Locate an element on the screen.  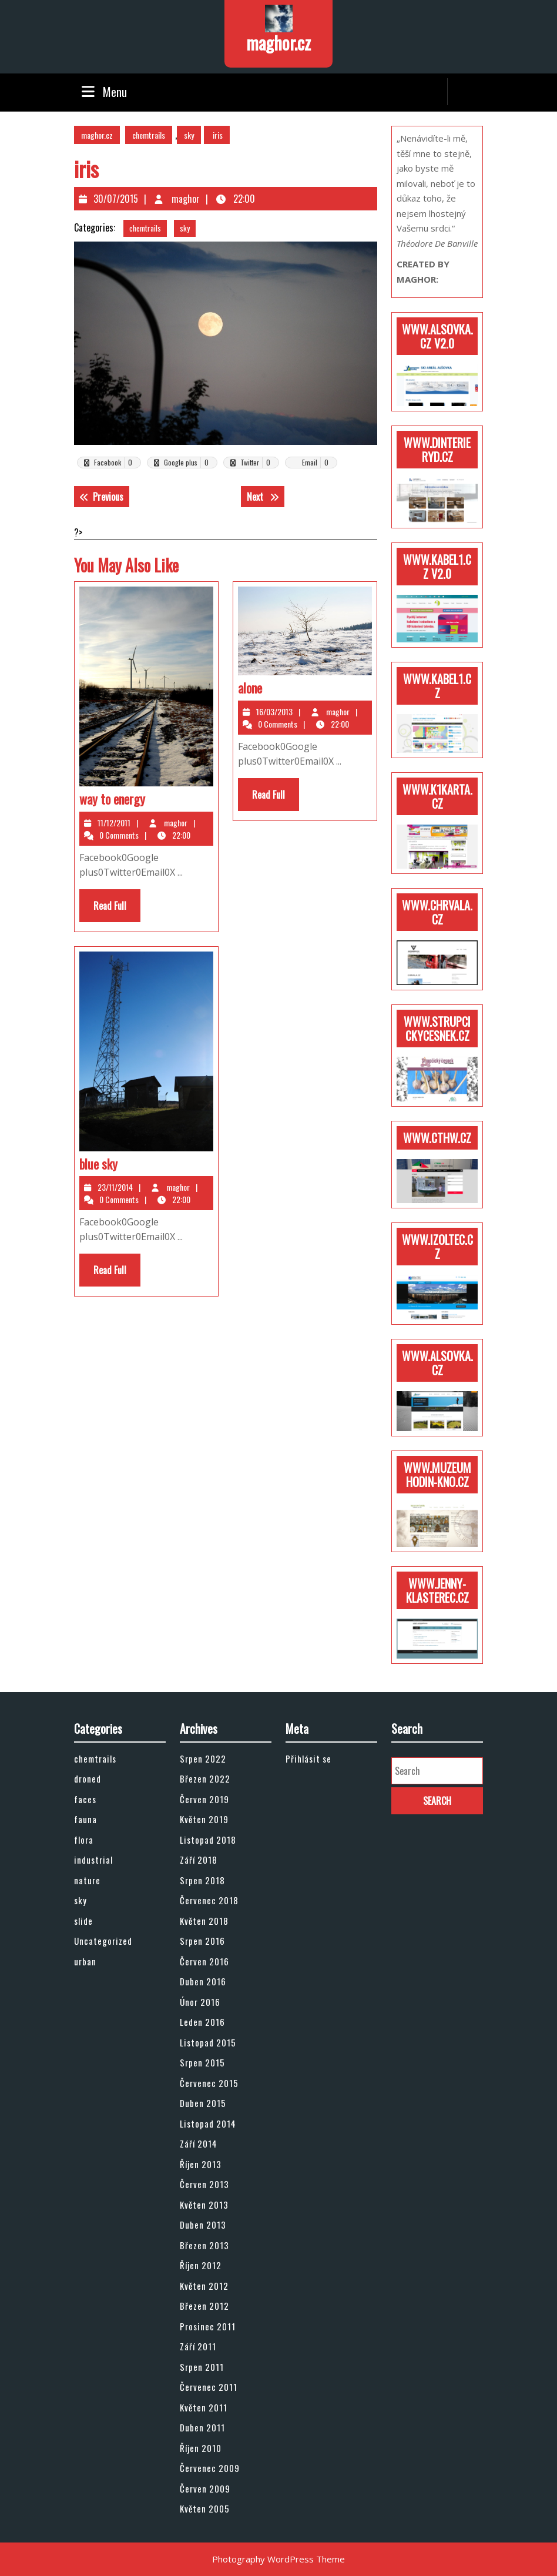
Květen 2013 is located at coordinates (204, 2204).